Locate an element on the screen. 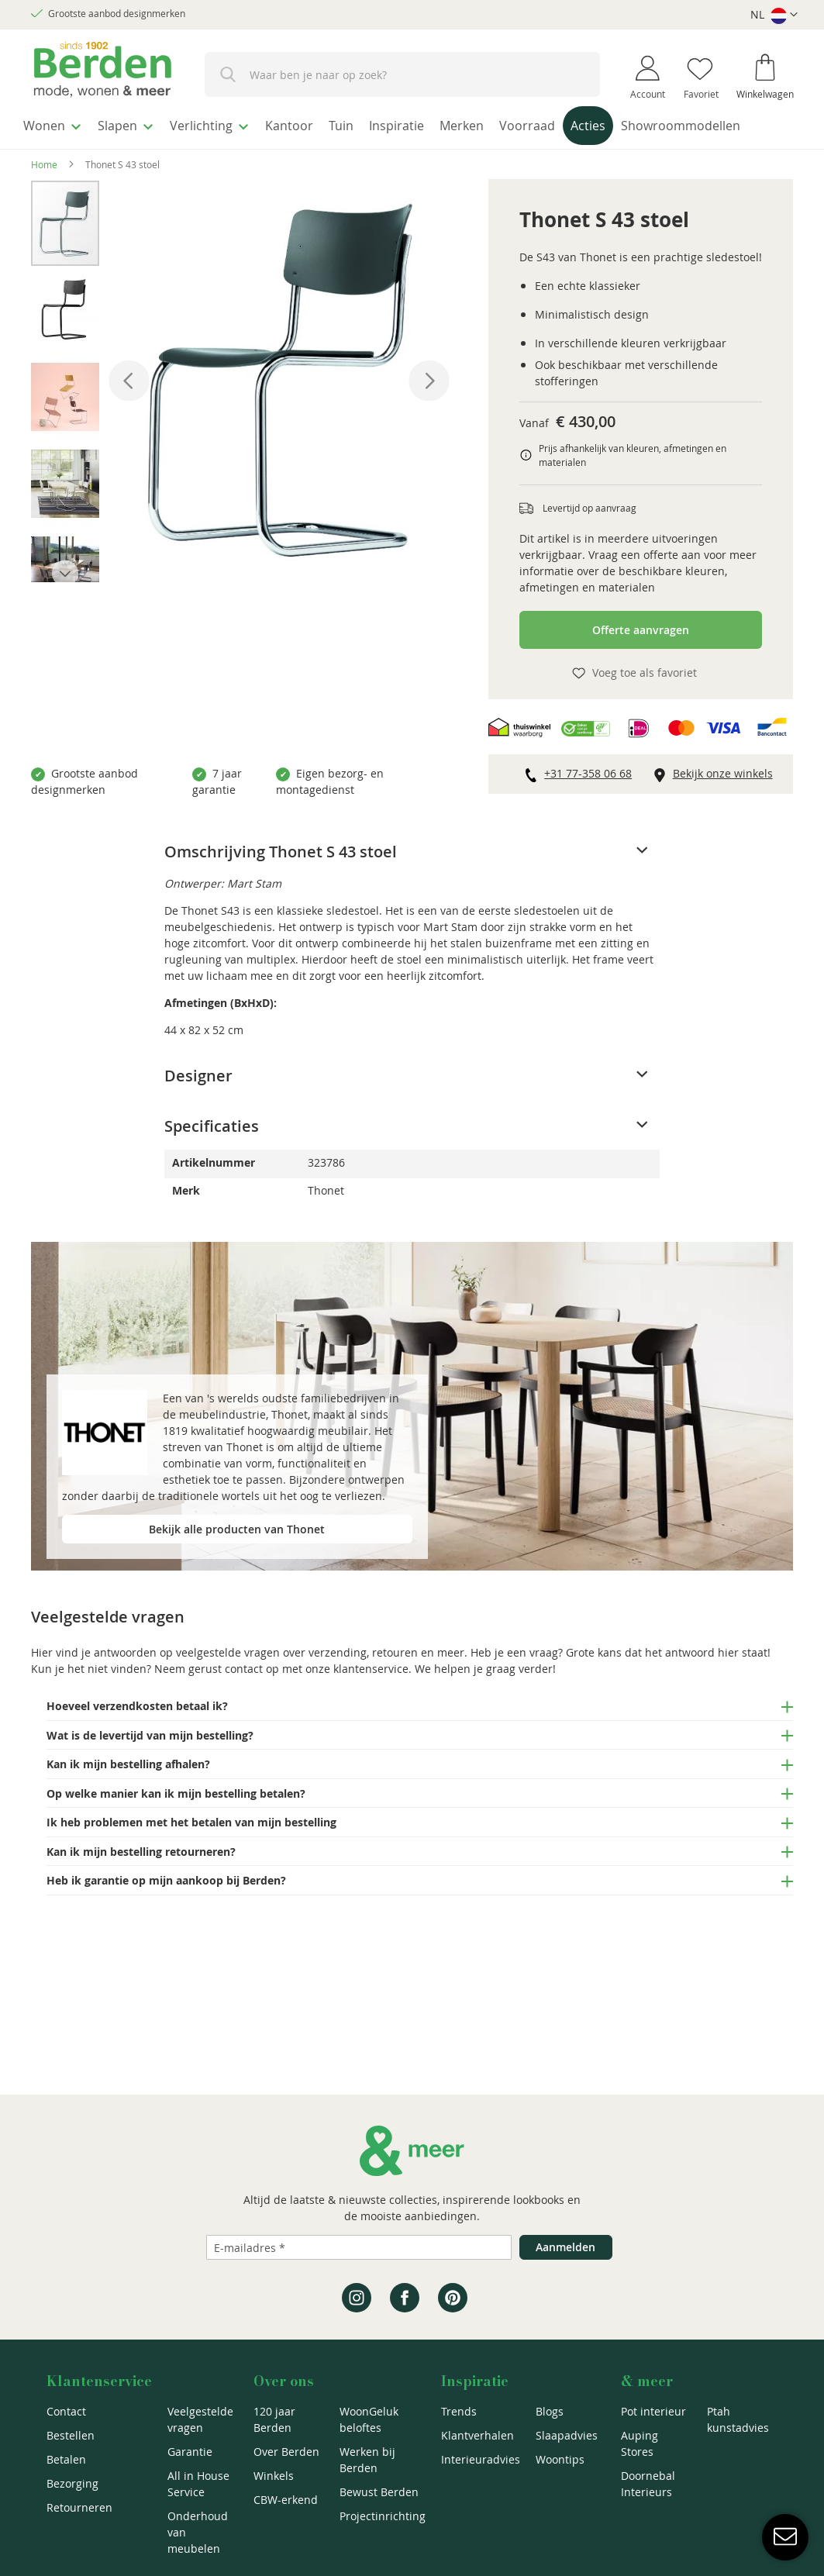  Trends is located at coordinates (459, 2411).